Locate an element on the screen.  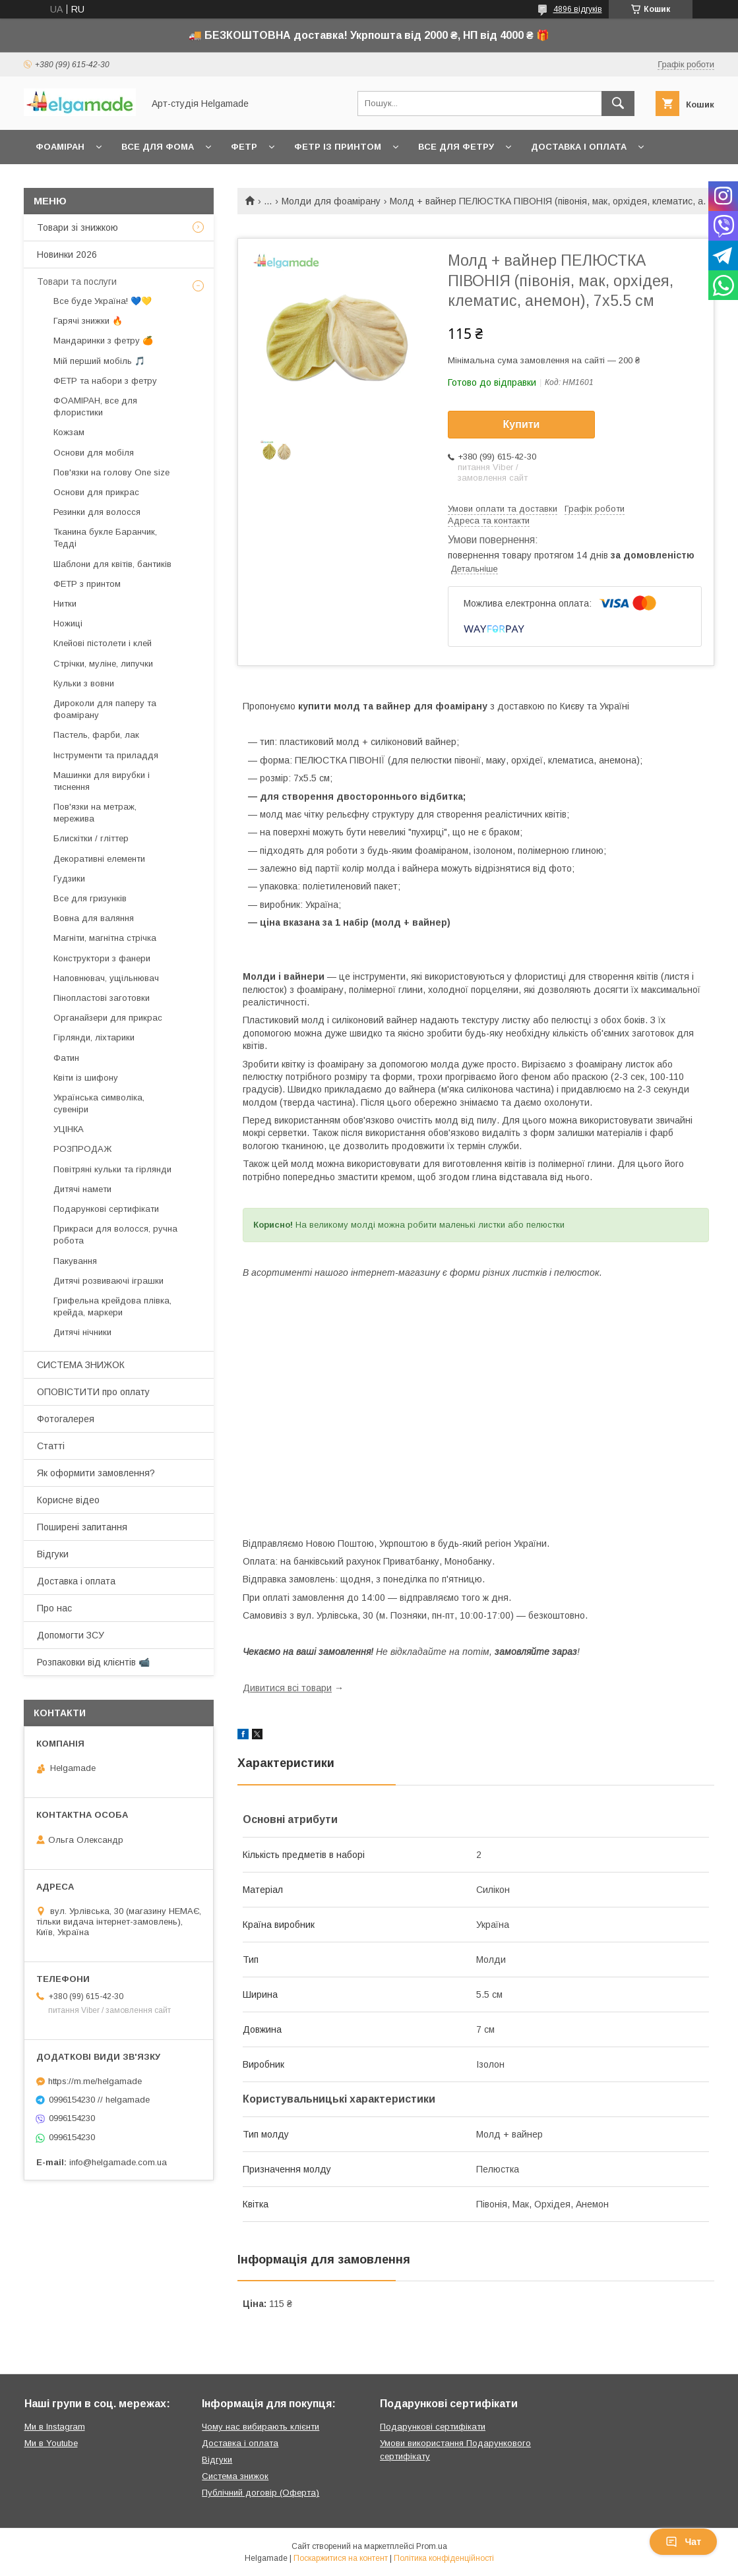
Чому нас вибирають клієнти is located at coordinates (260, 2427).